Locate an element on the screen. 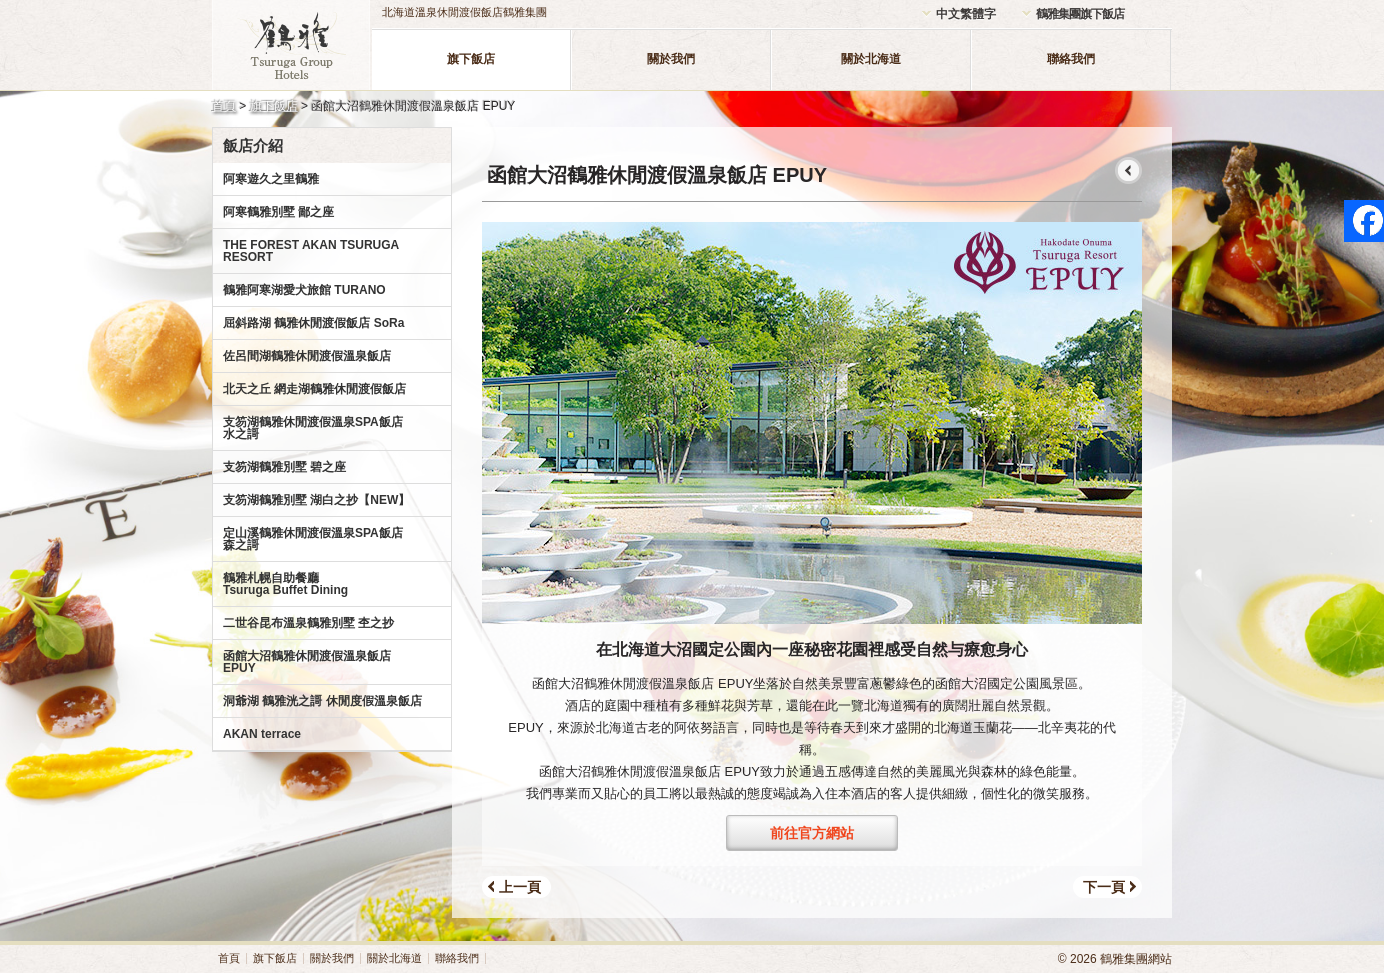 This screenshot has height=973, width=1384. AKAN terrace is located at coordinates (262, 734).